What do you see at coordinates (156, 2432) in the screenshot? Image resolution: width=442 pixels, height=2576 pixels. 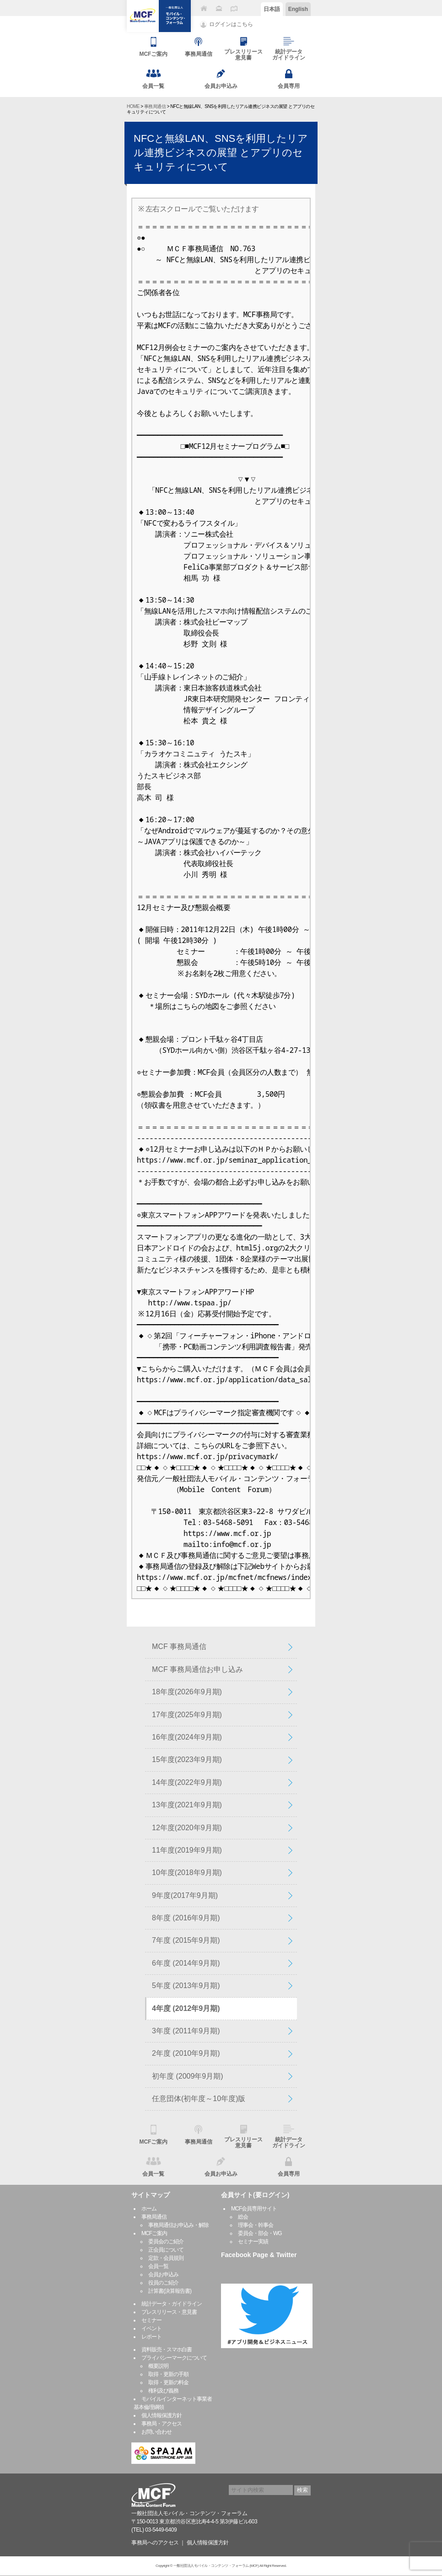 I see `お問い合わせ` at bounding box center [156, 2432].